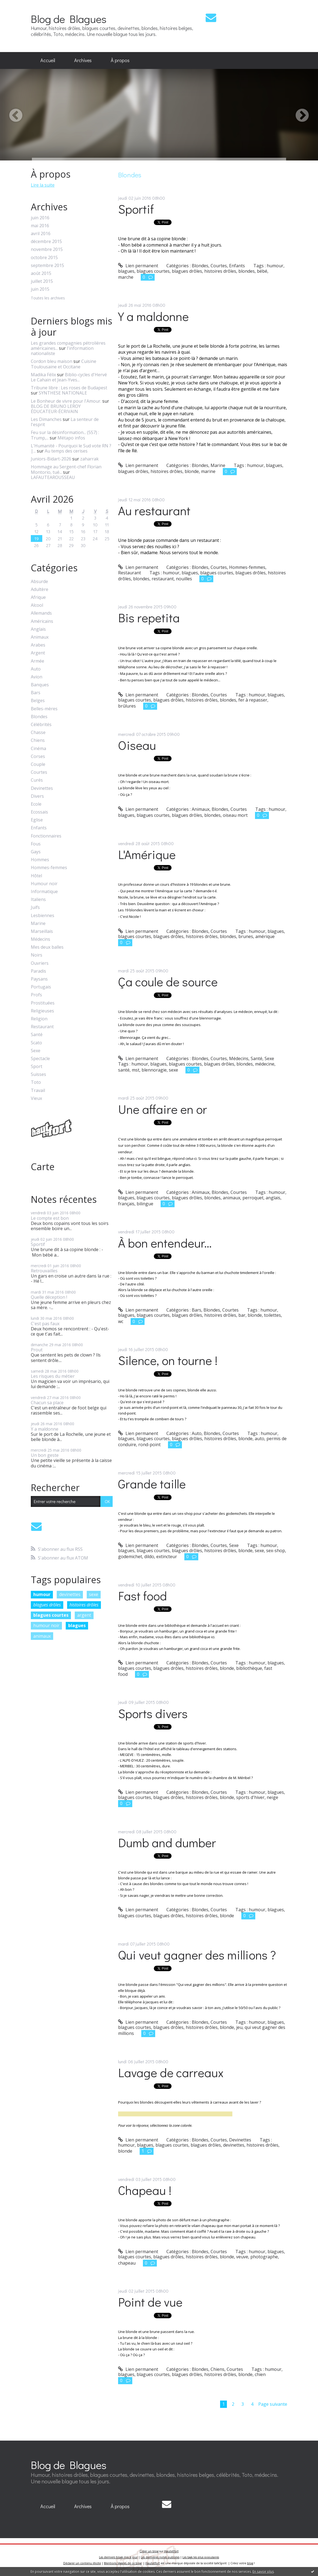  Describe the element at coordinates (39, 1018) in the screenshot. I see `Religion` at that location.